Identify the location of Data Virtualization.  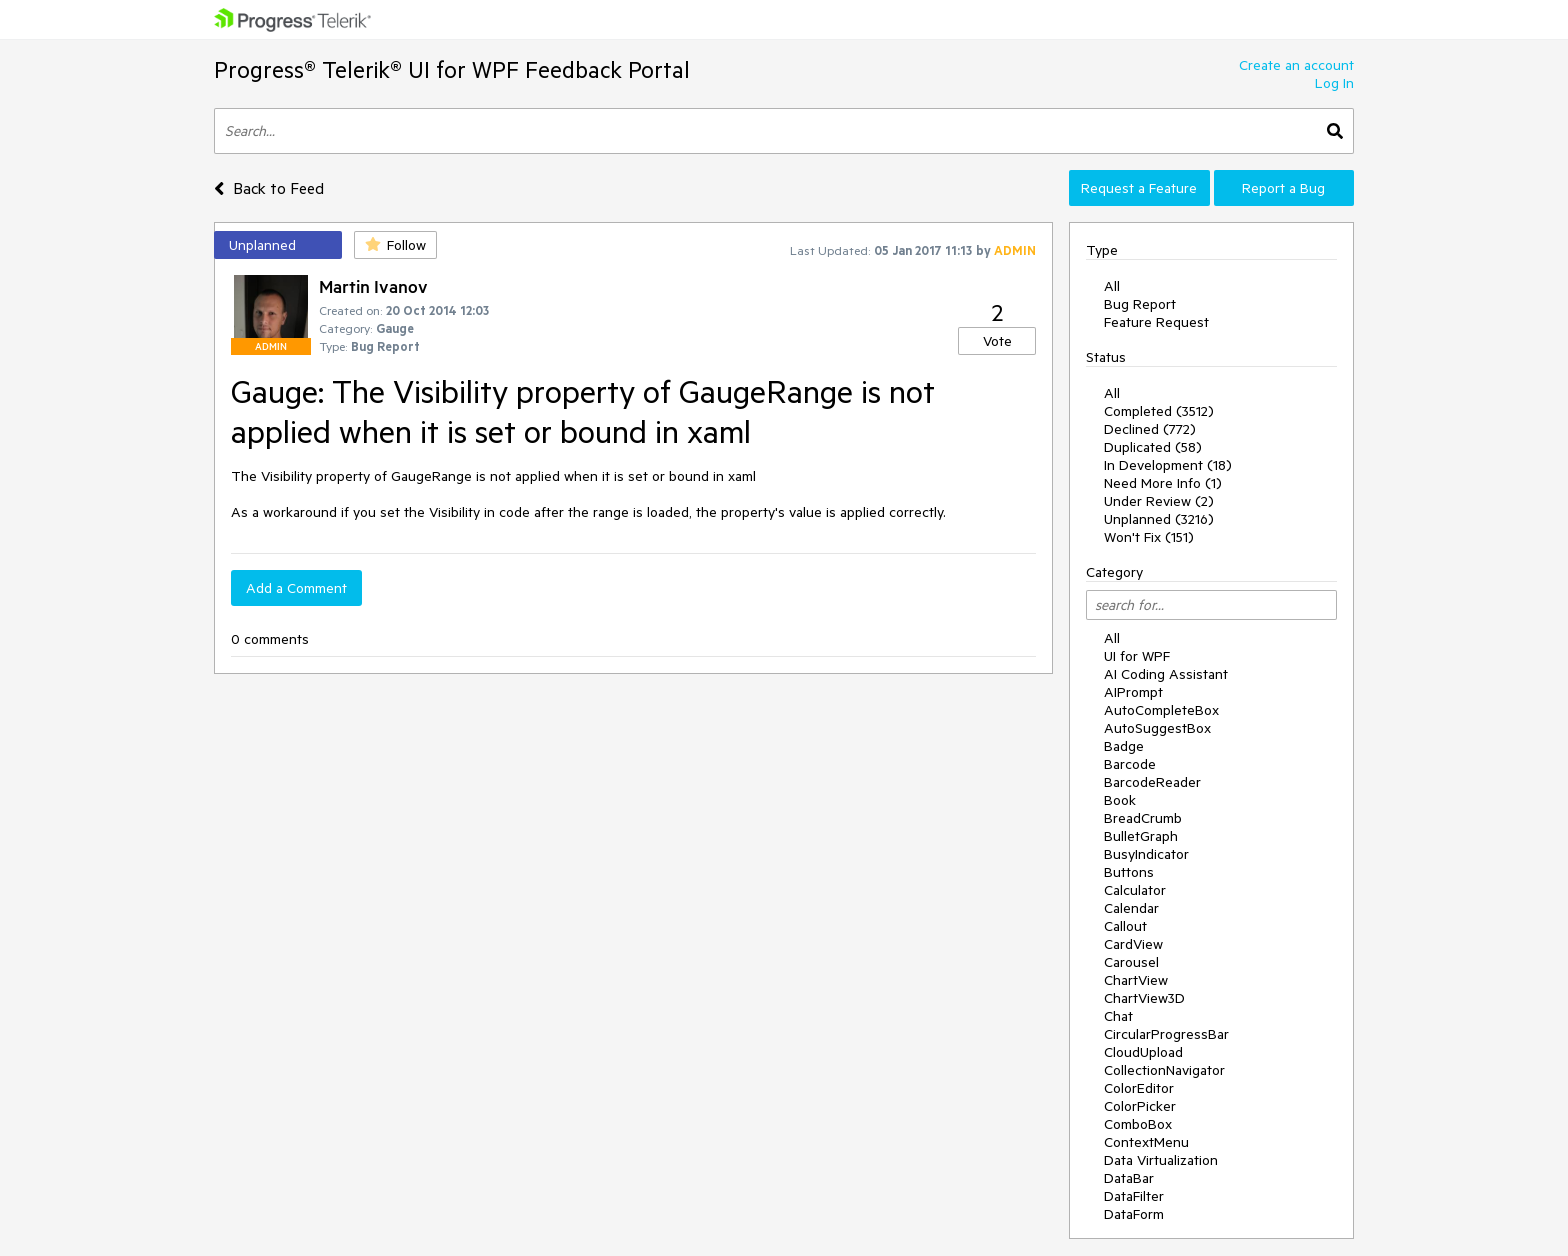
(1161, 1160).